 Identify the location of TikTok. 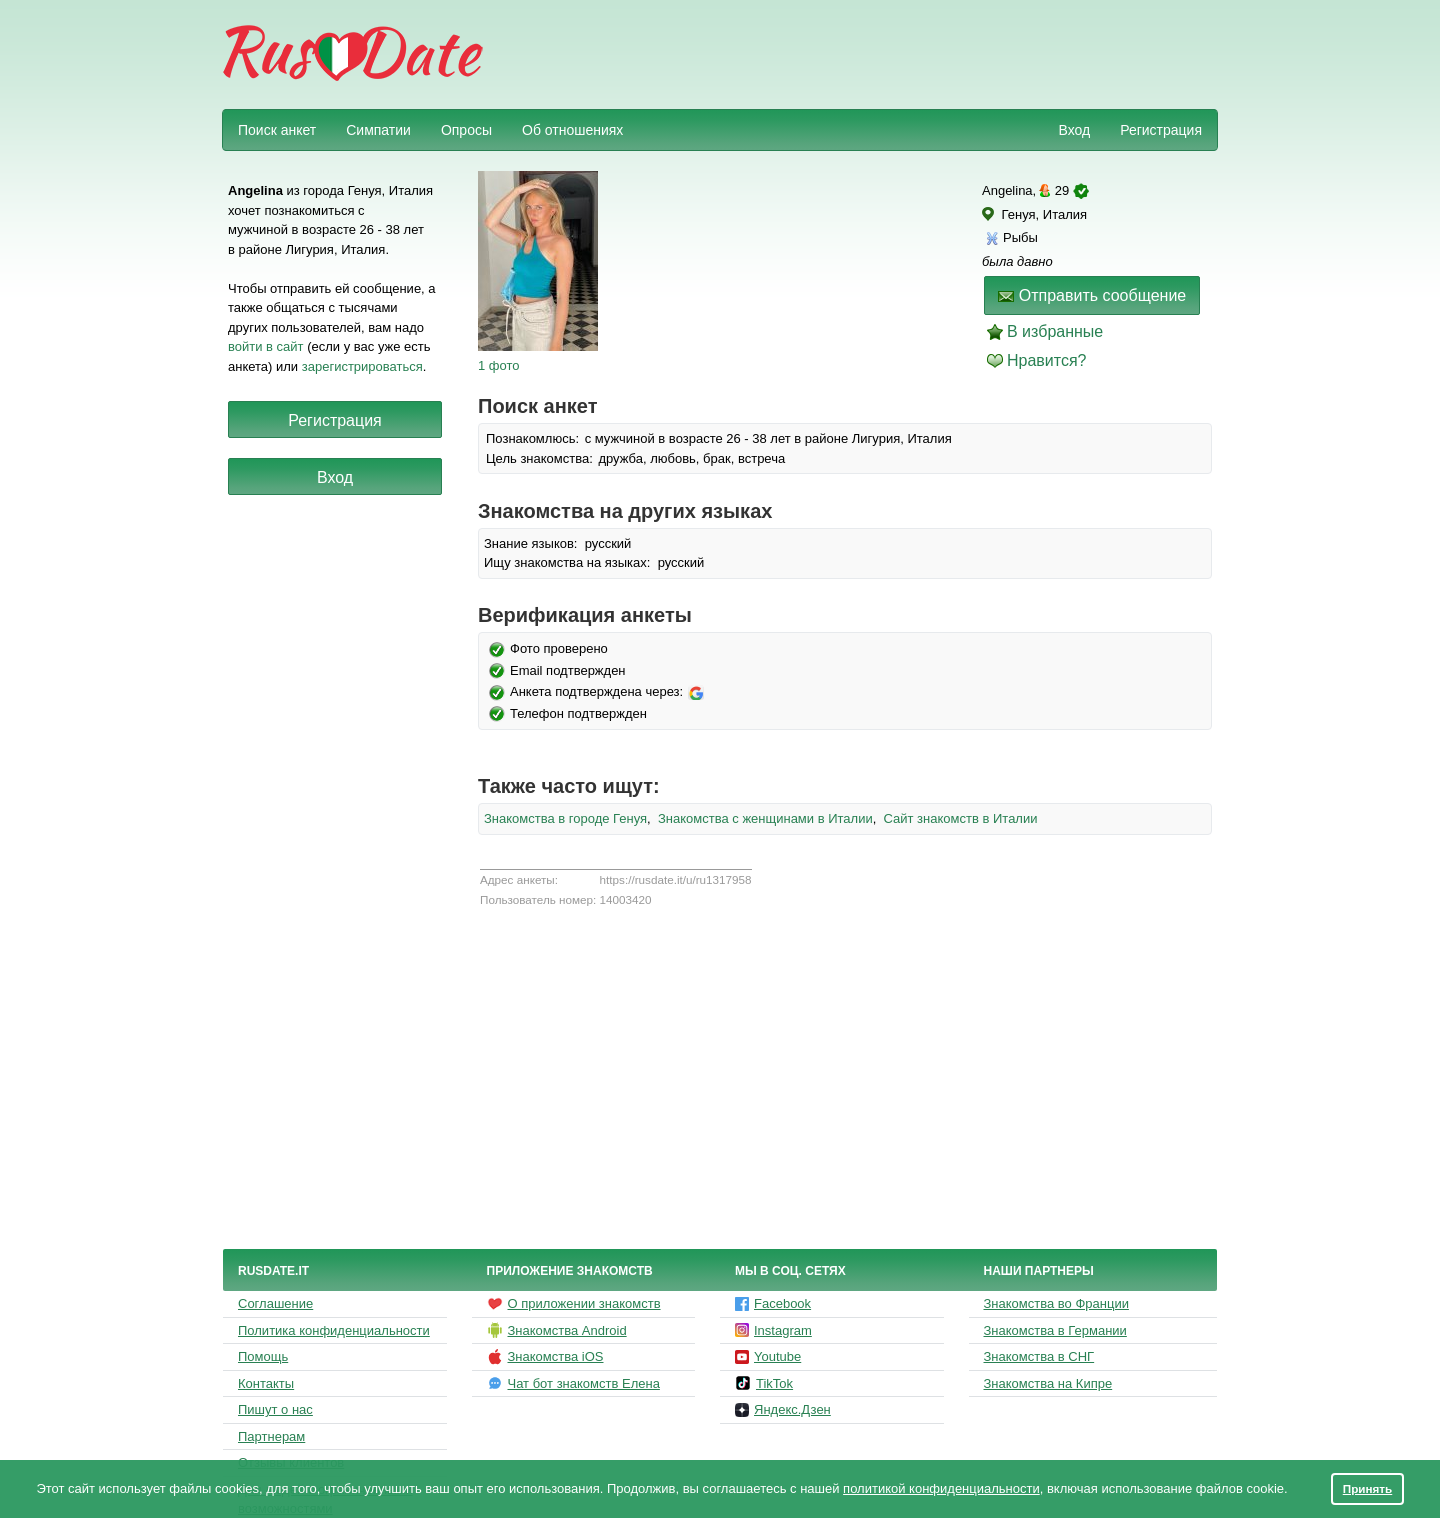
(764, 1383).